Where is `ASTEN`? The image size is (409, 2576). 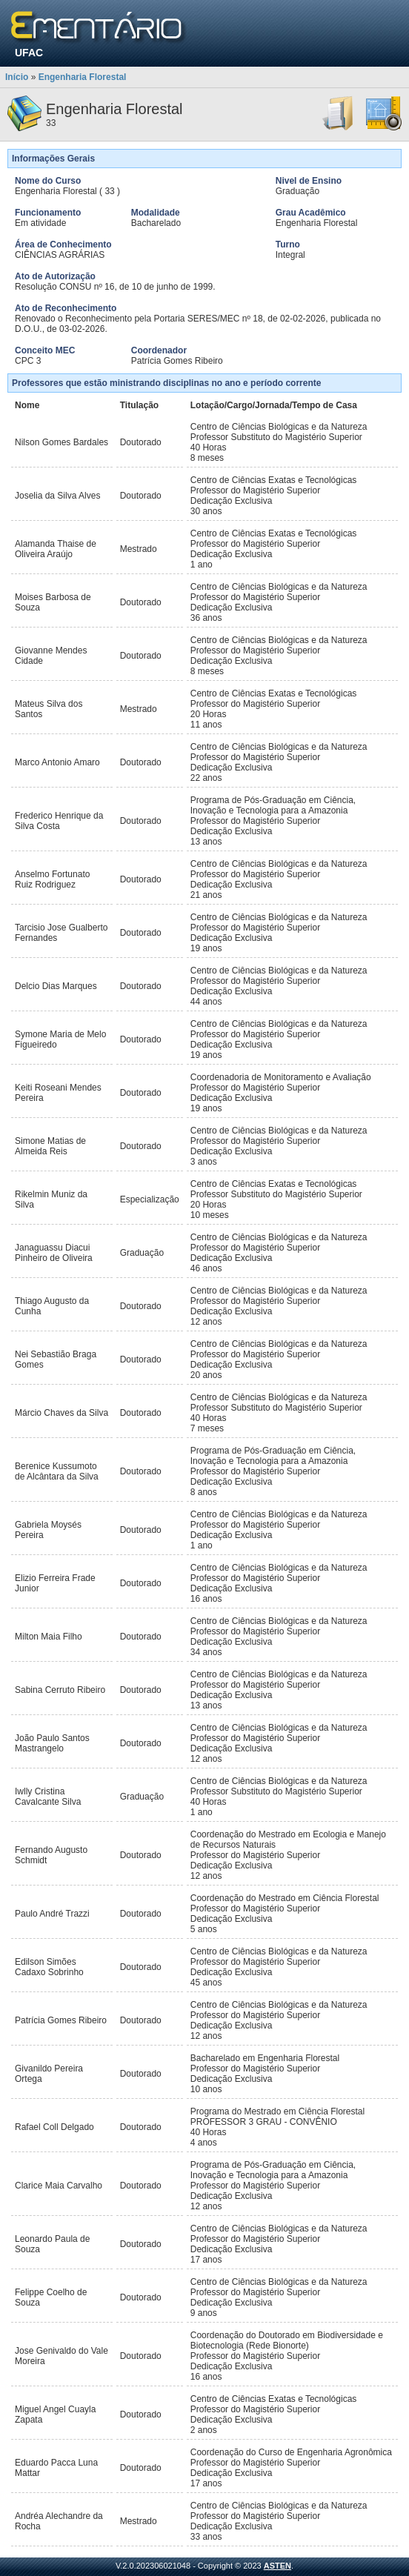
ASTEN is located at coordinates (277, 2565).